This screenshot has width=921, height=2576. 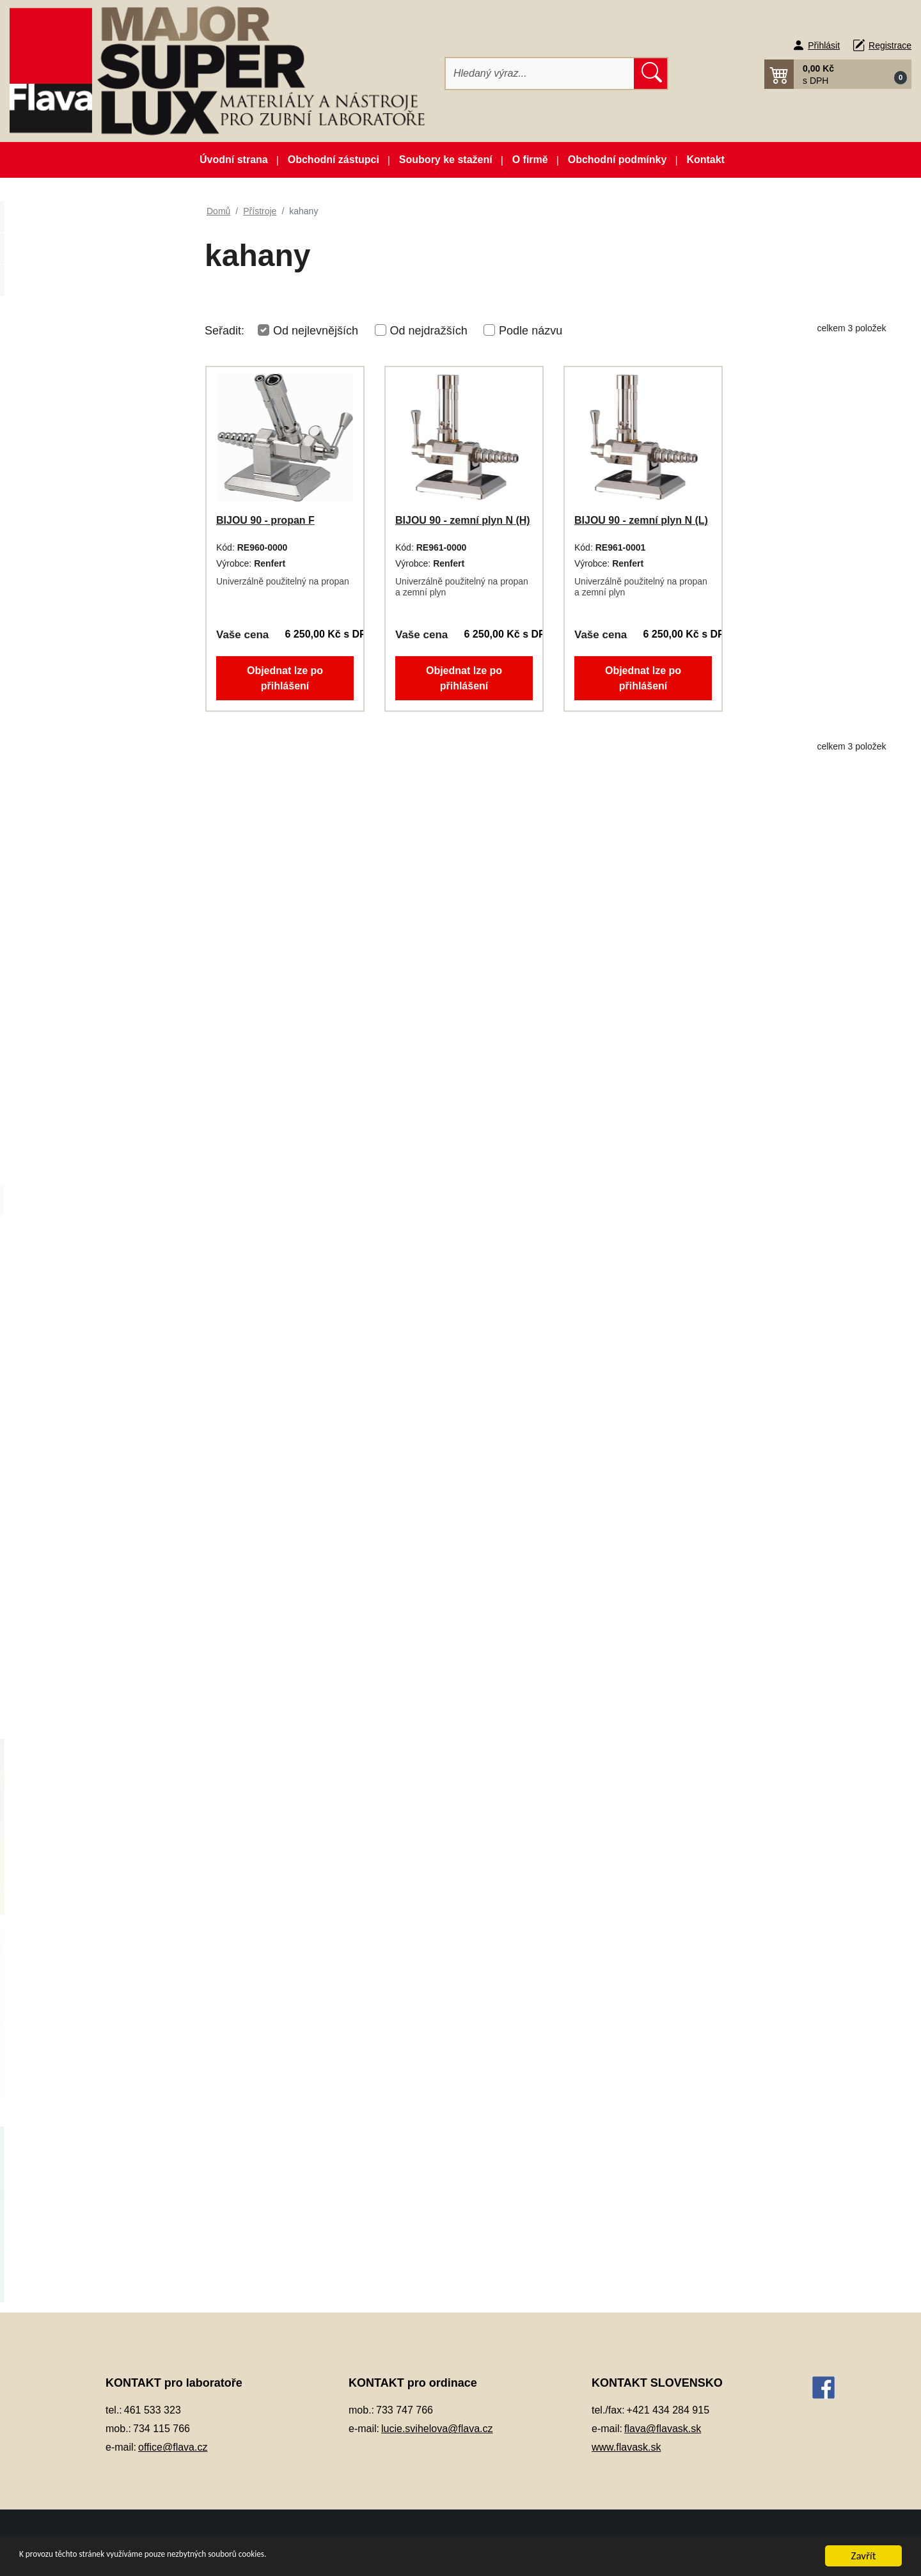 I want to click on vstřikovací přístroje, so click(x=93, y=1484).